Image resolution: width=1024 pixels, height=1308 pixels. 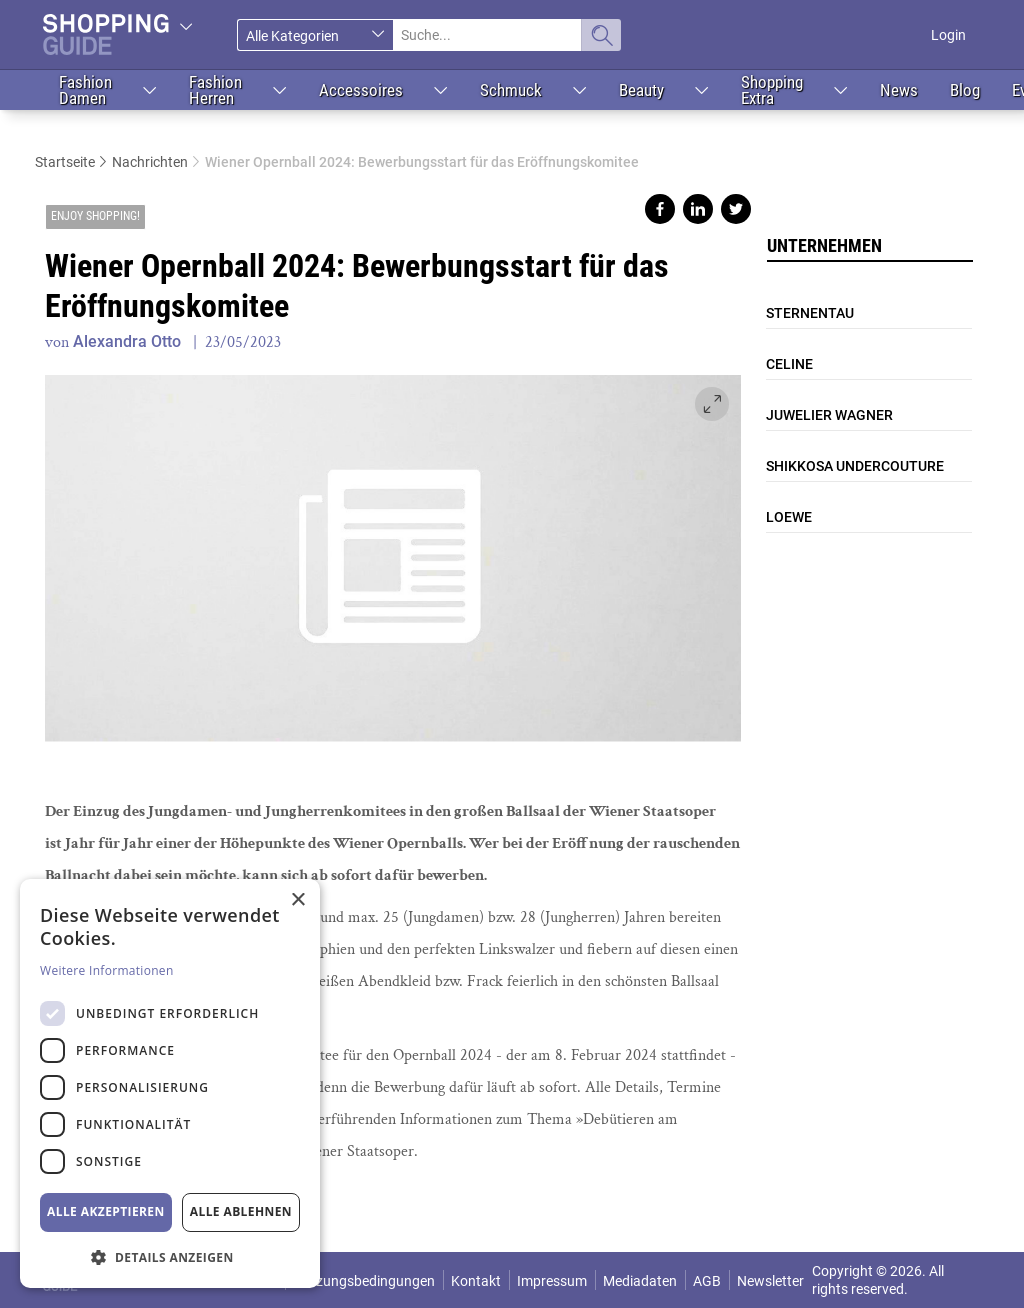 What do you see at coordinates (899, 90) in the screenshot?
I see `News` at bounding box center [899, 90].